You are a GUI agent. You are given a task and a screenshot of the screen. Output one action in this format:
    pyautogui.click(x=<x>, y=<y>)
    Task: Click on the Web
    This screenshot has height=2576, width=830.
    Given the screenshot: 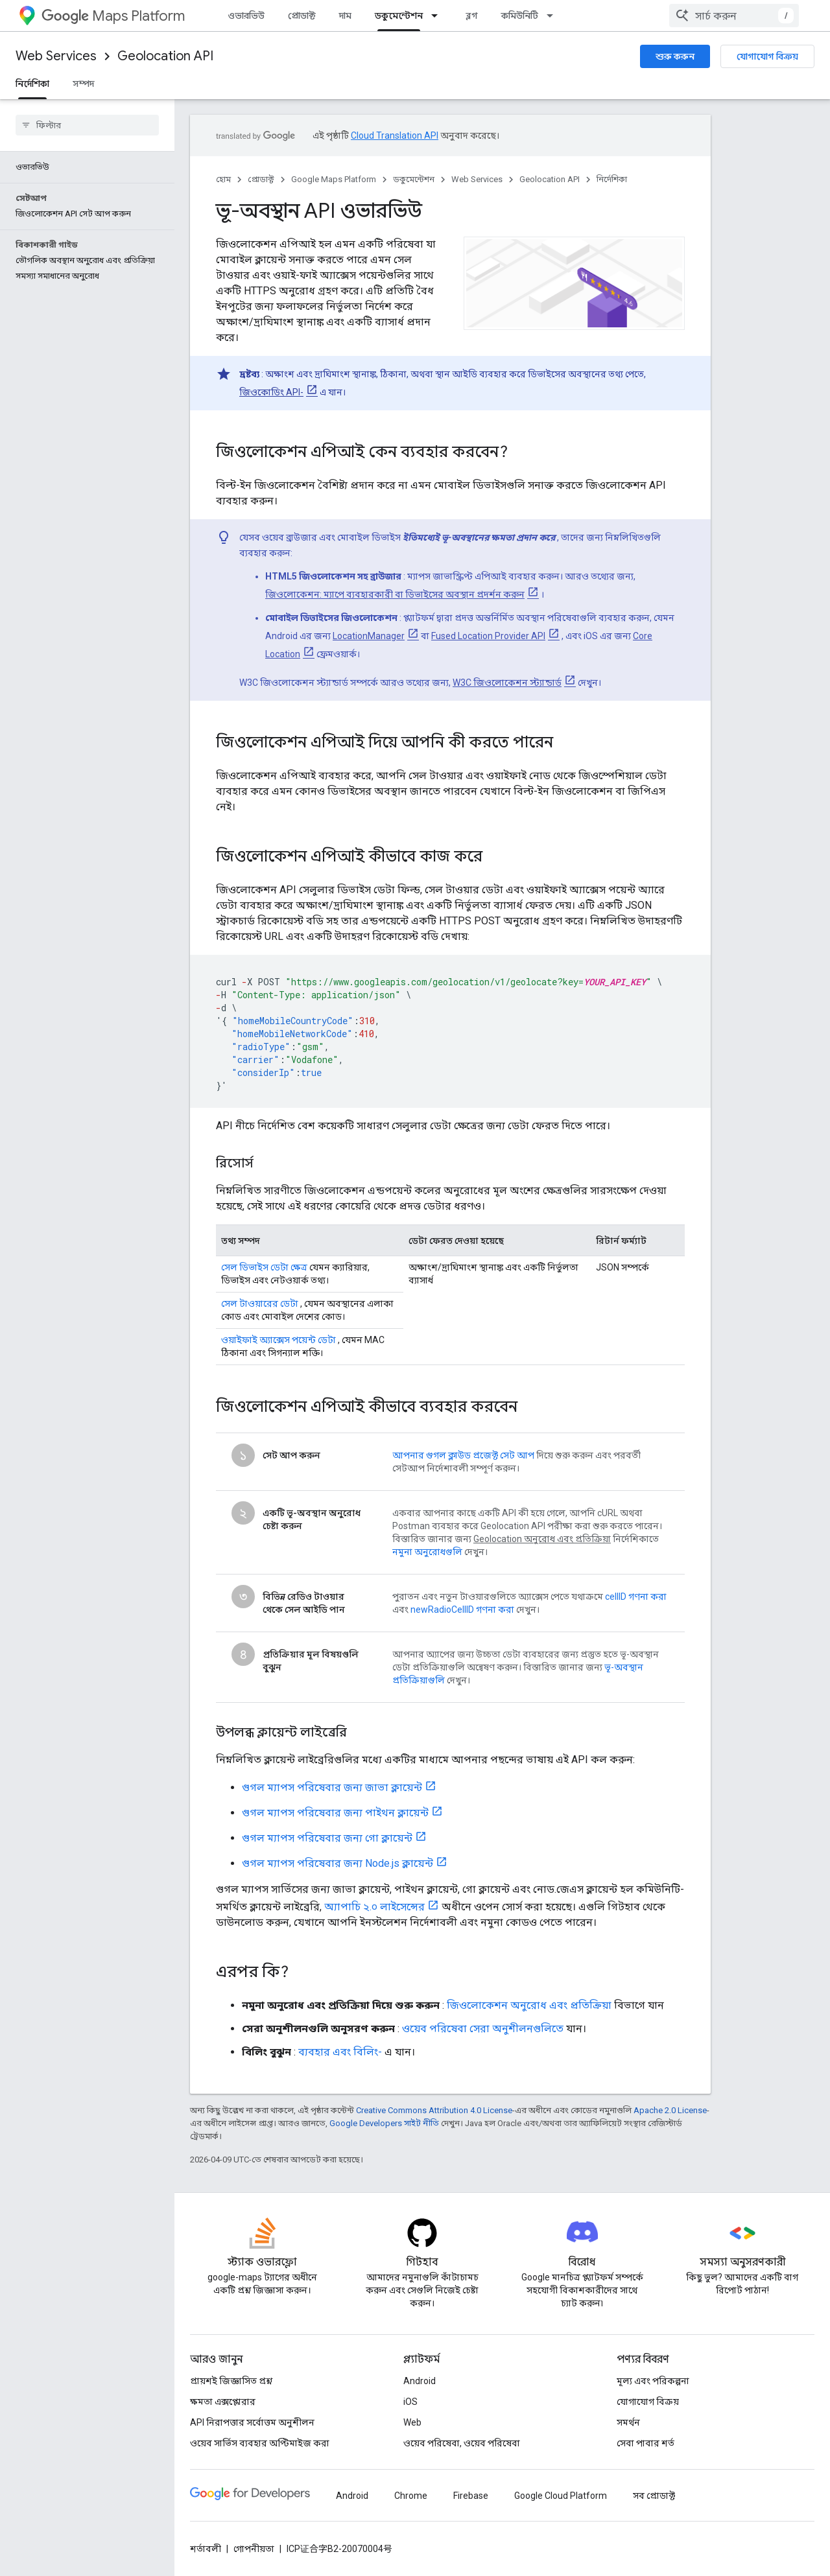 What is the action you would take?
    pyautogui.click(x=412, y=2422)
    